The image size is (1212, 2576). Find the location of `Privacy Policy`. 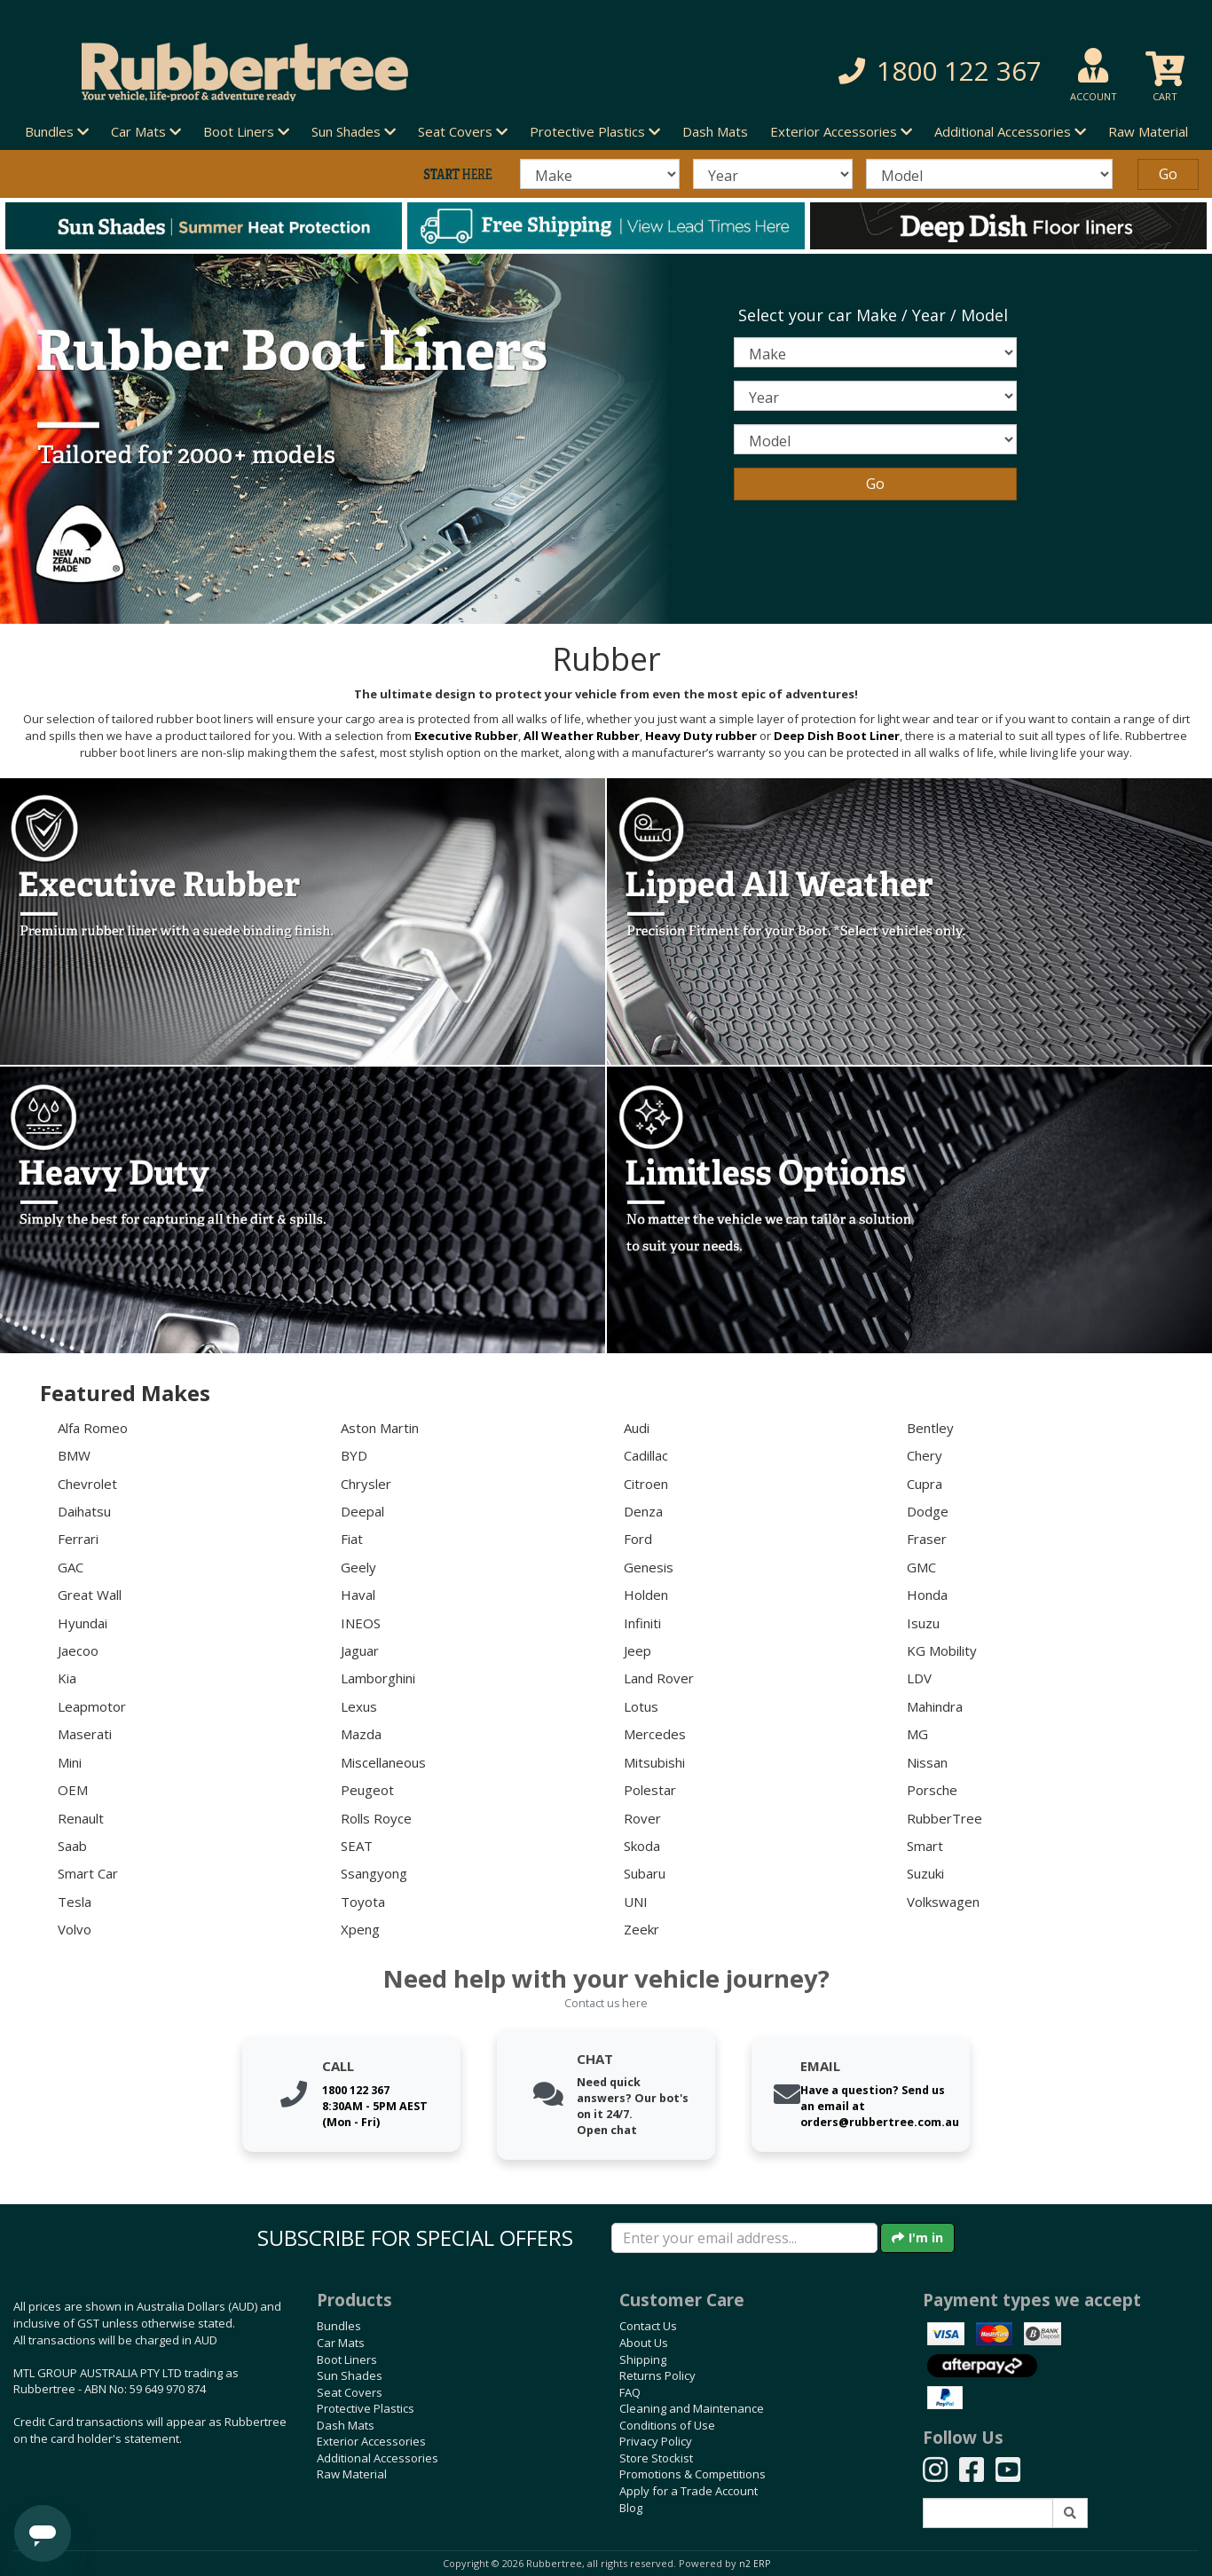

Privacy Policy is located at coordinates (655, 2441).